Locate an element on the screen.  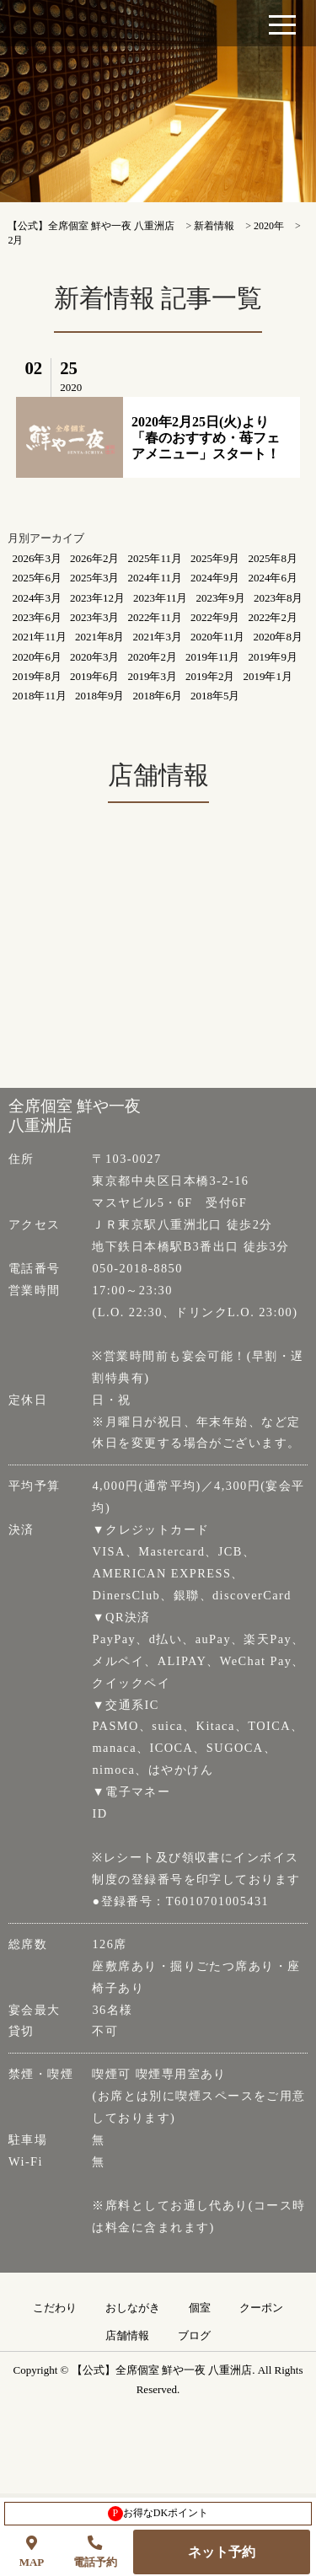
ブログ is located at coordinates (194, 2336).